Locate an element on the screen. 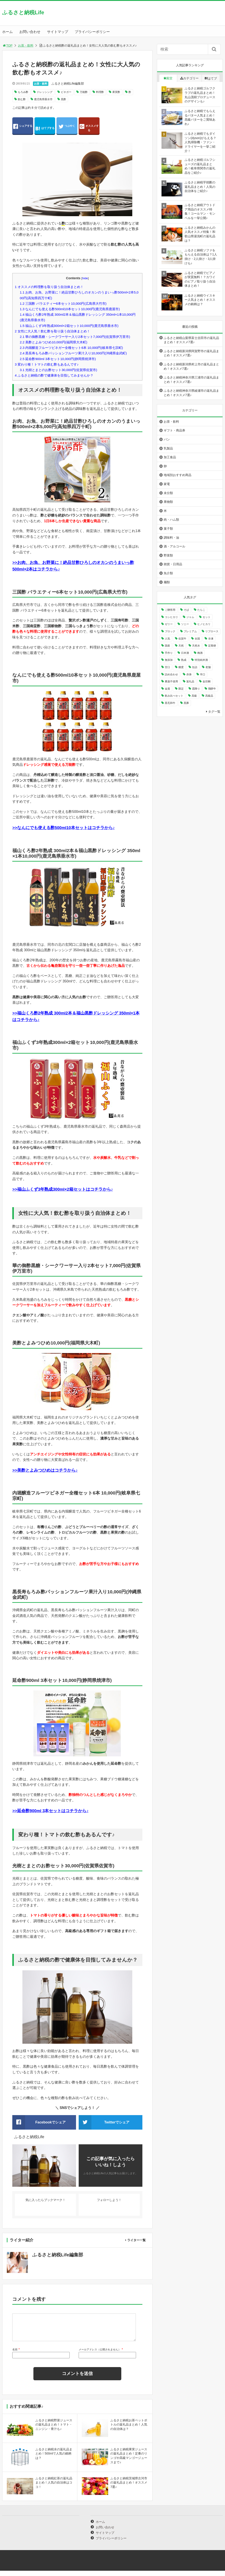 This screenshot has height=2576, width=225. ブロック [ブロック (3個の項目)] is located at coordinates (170, 631).